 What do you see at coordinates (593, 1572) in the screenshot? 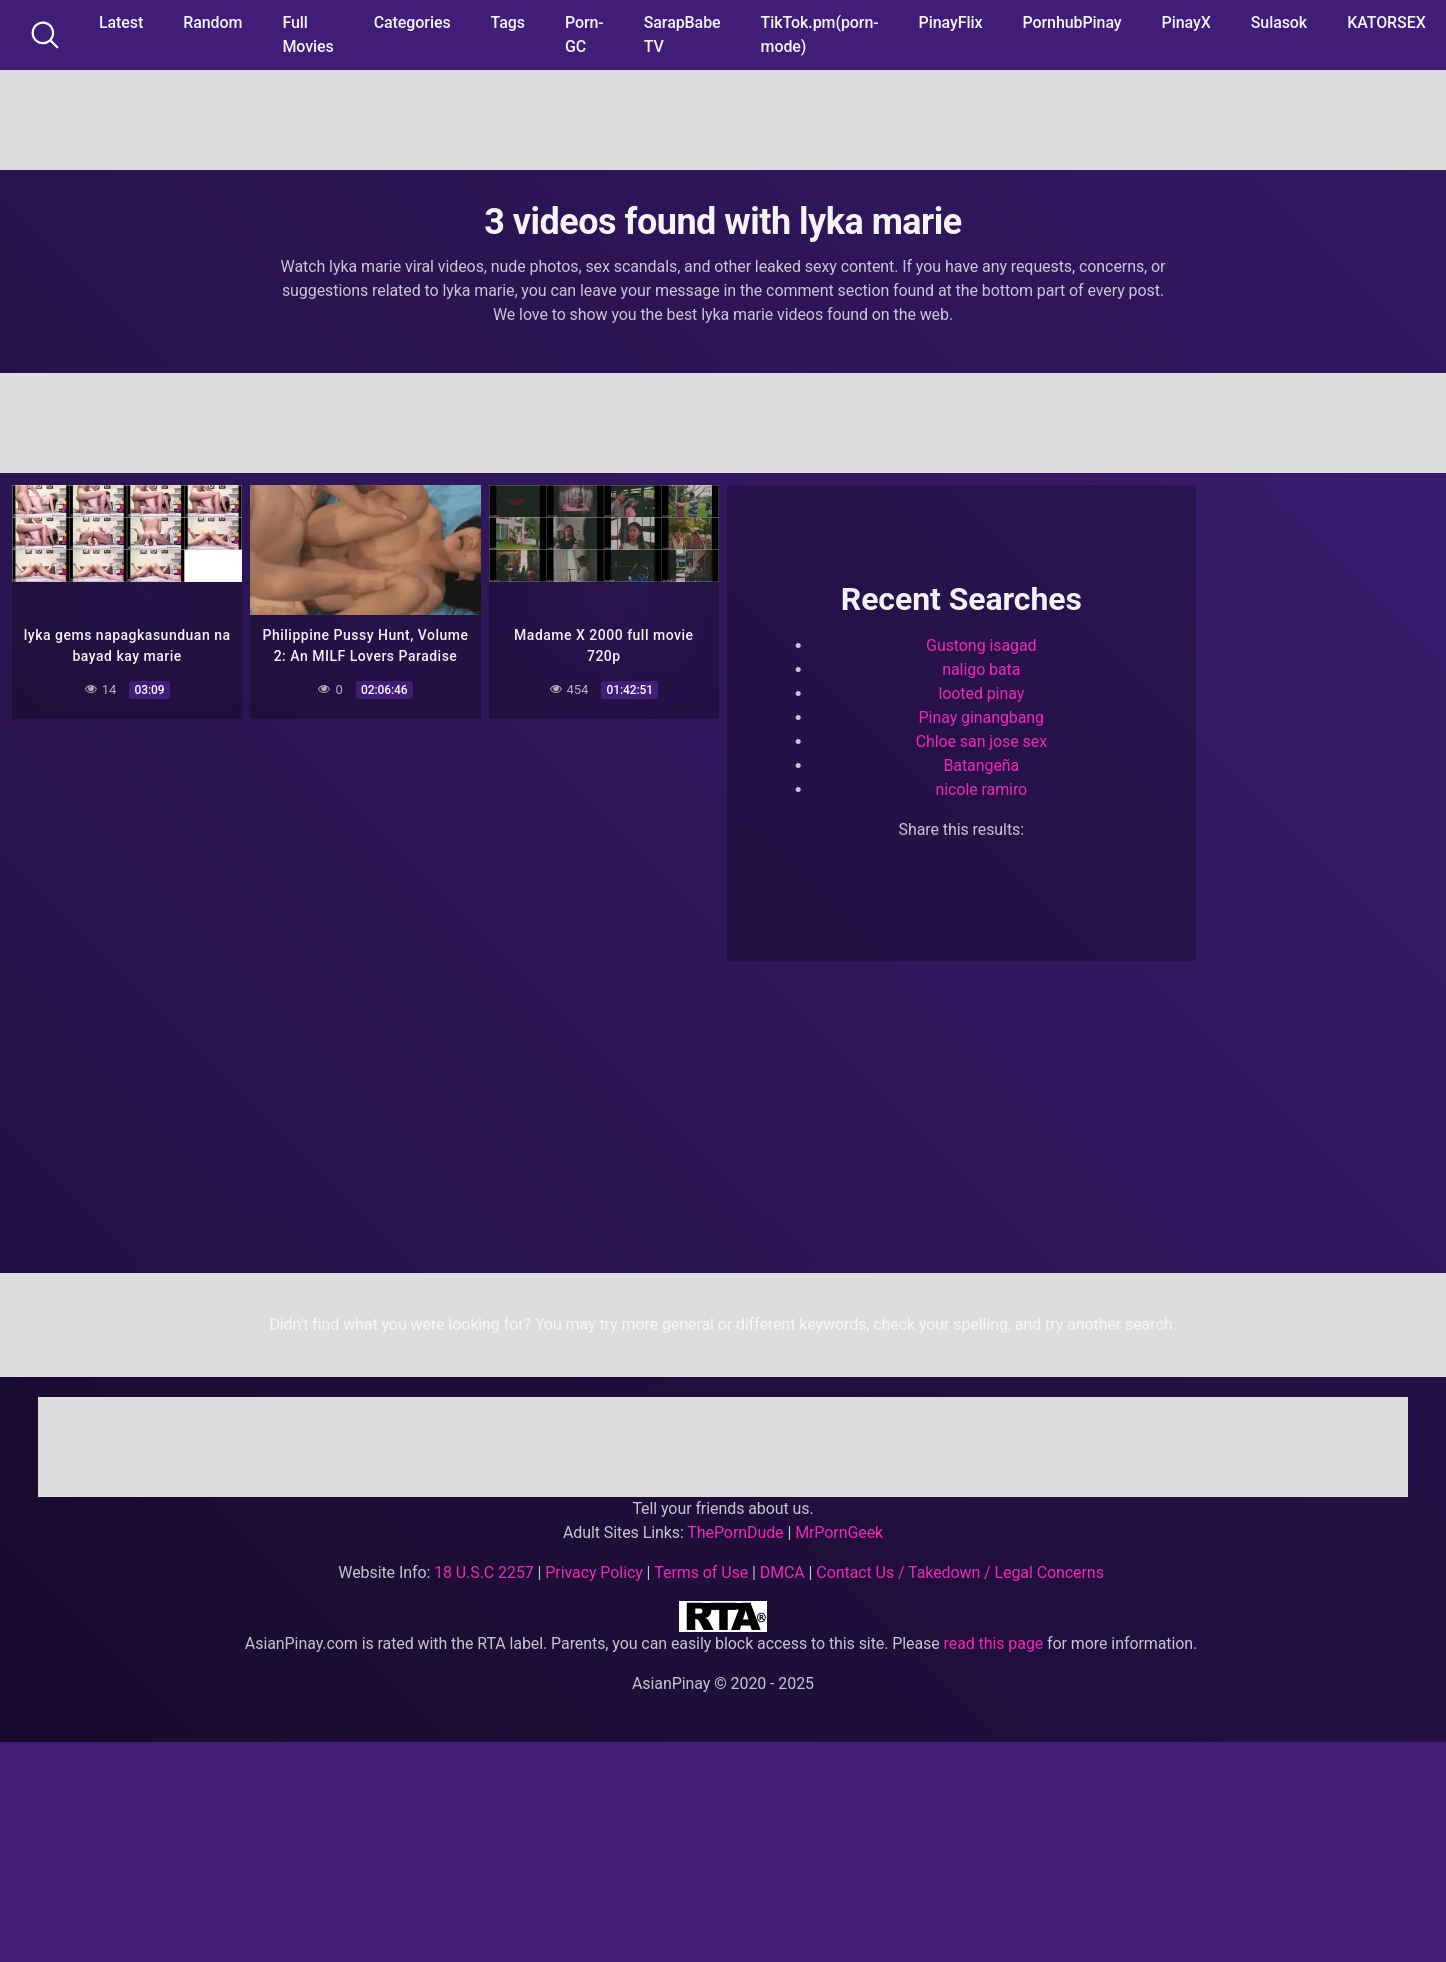
I see `Privacy Policy` at bounding box center [593, 1572].